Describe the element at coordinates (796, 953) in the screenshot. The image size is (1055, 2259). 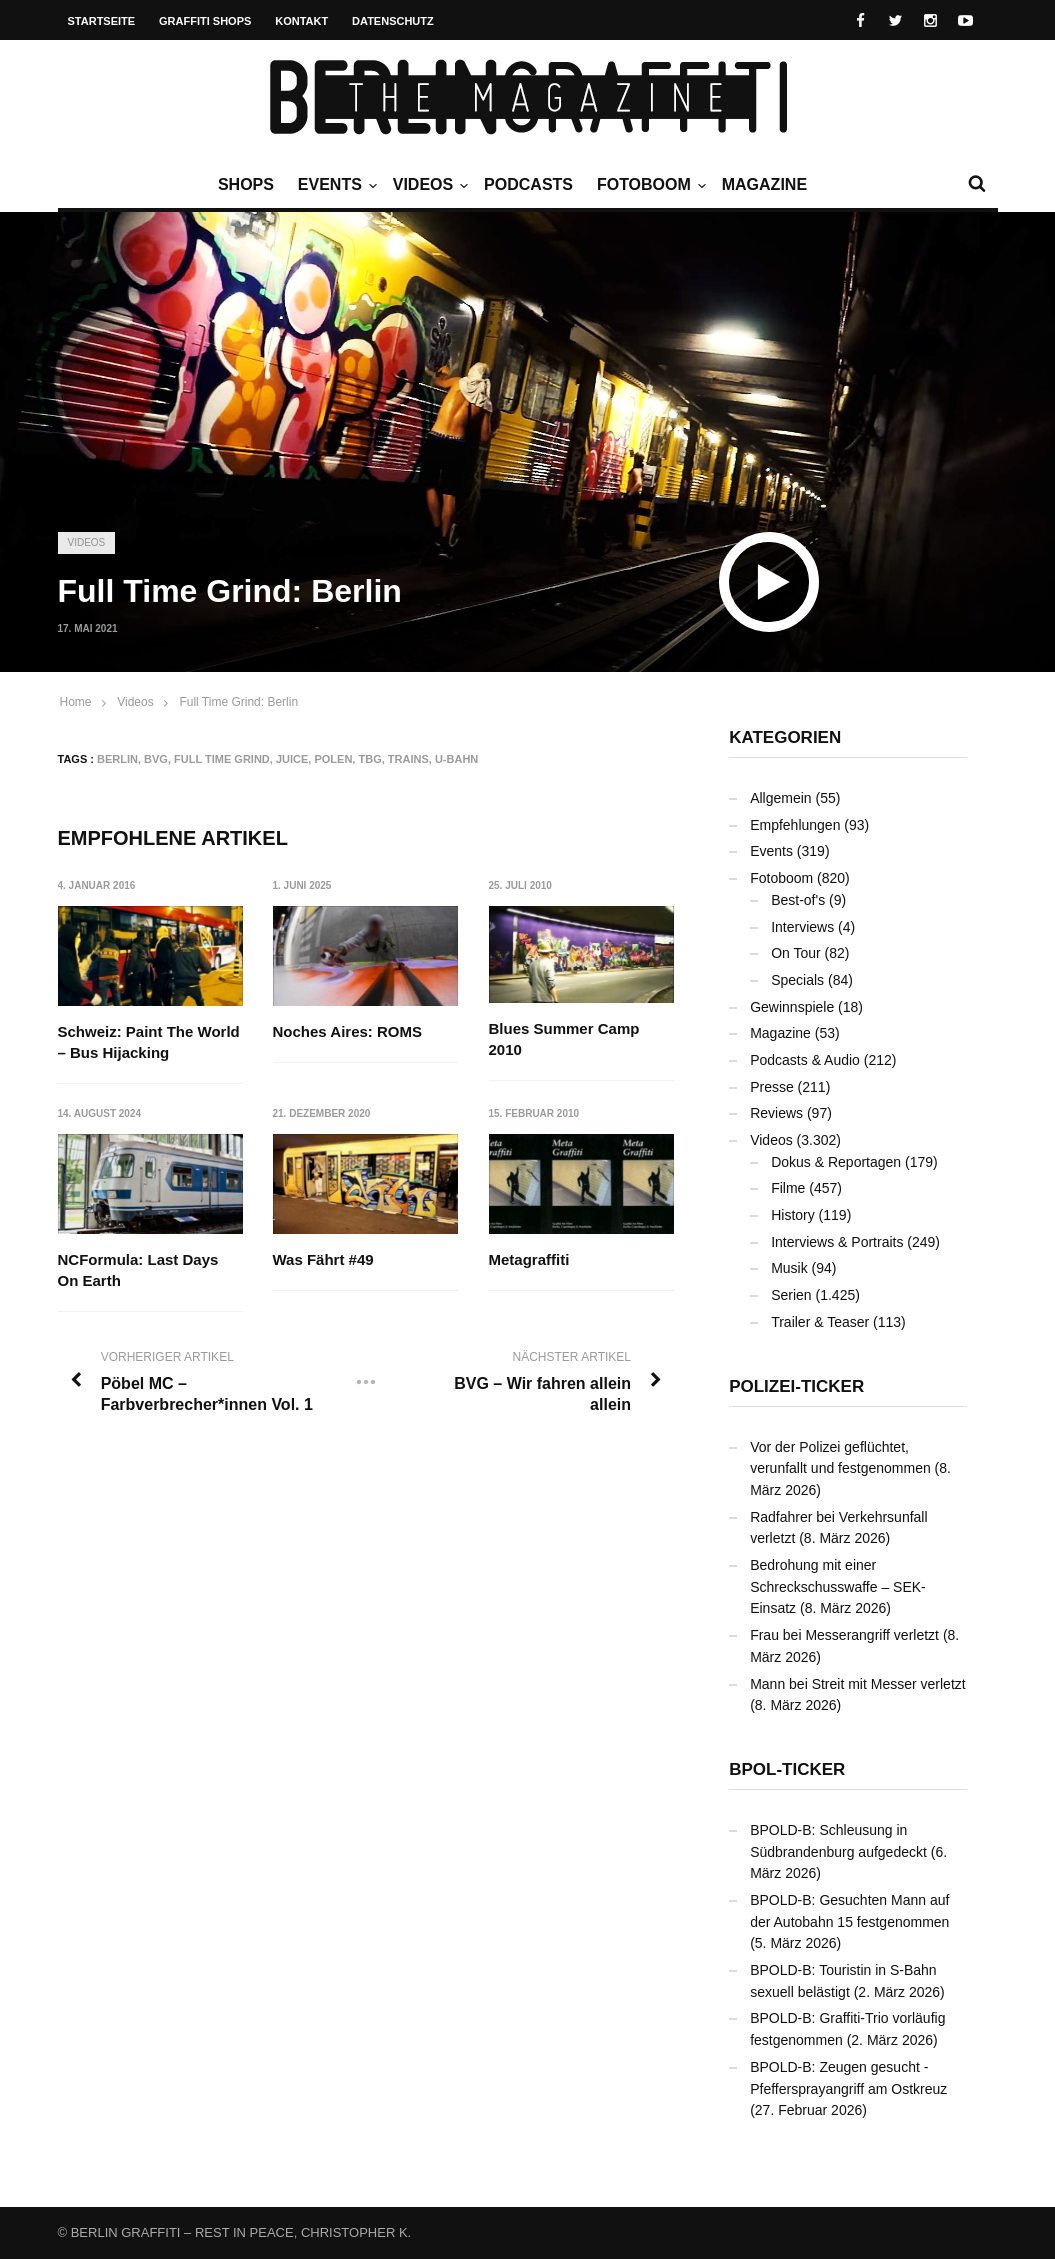
I see `On Tour` at that location.